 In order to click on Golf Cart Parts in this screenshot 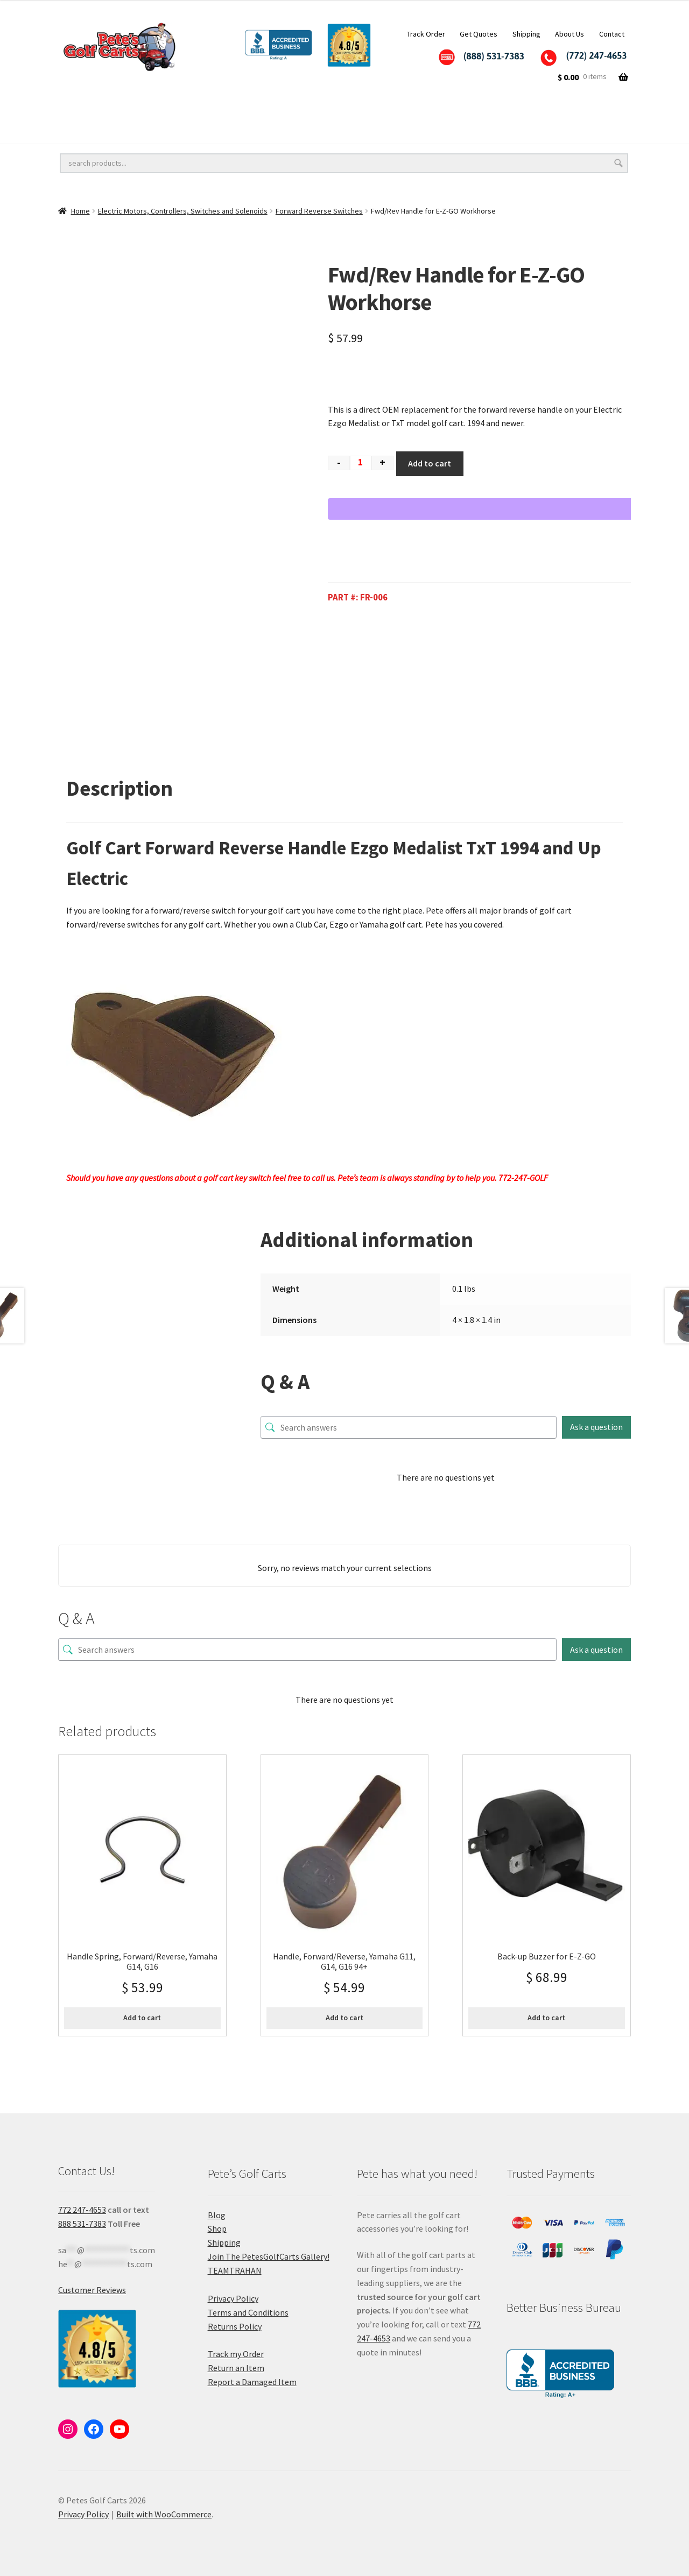, I will do `click(196, 131)`.